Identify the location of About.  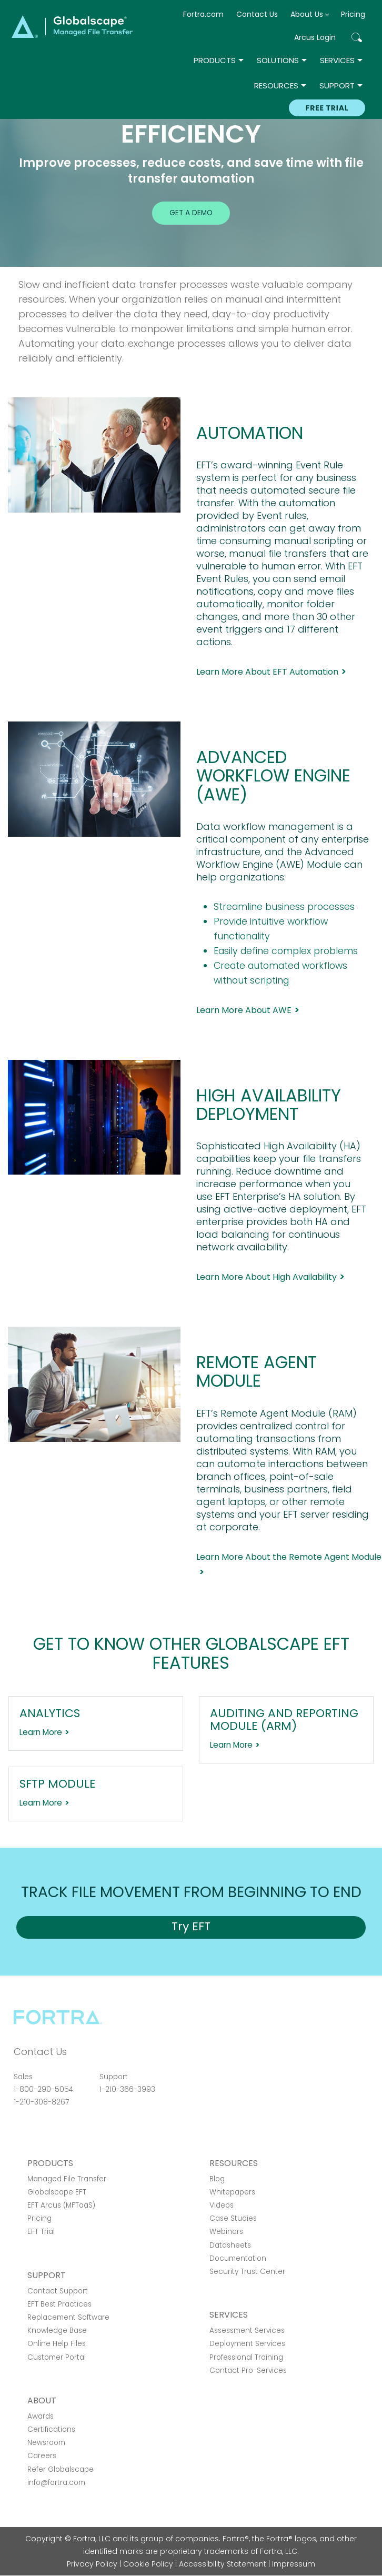
(41, 2400).